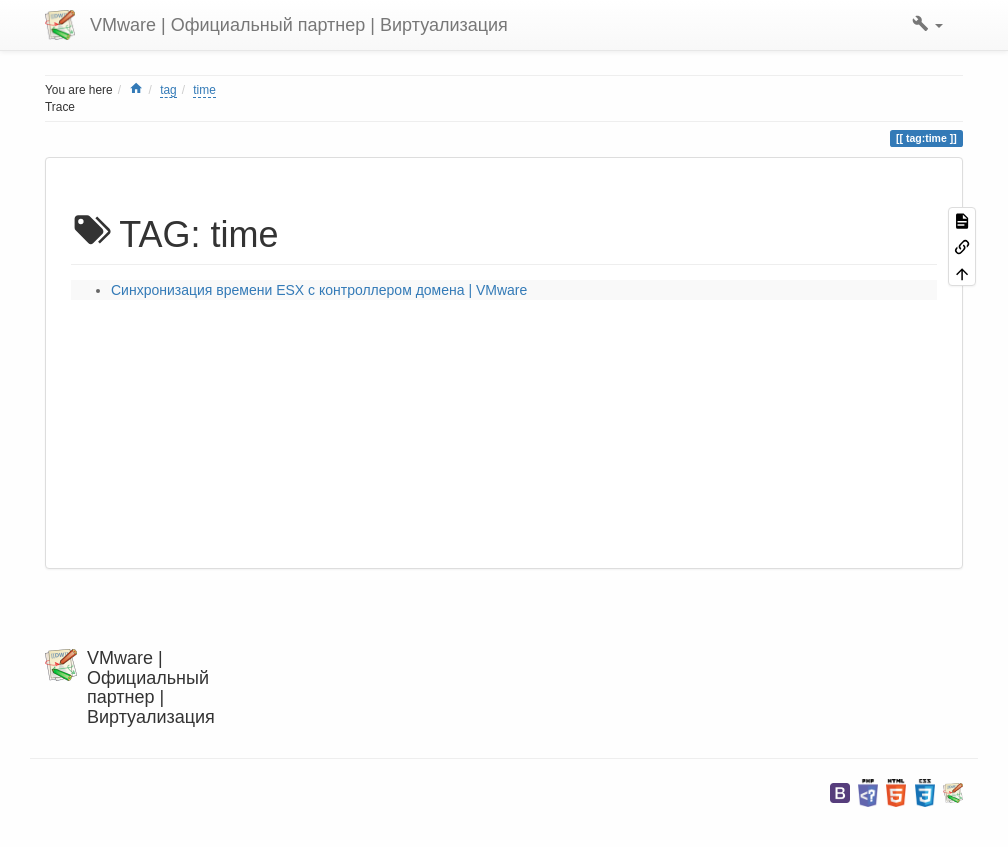  I want to click on tag, so click(168, 90).